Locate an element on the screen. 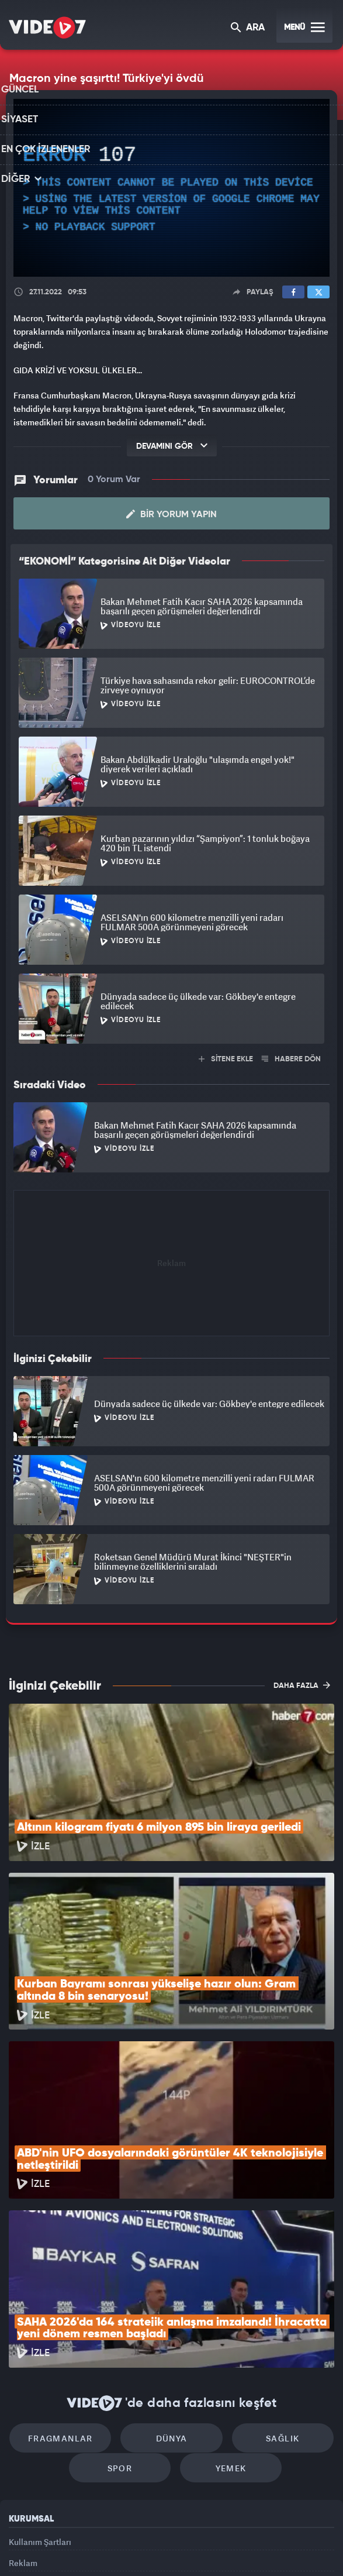 Image resolution: width=343 pixels, height=2576 pixels. SİTENE EKLE is located at coordinates (226, 1058).